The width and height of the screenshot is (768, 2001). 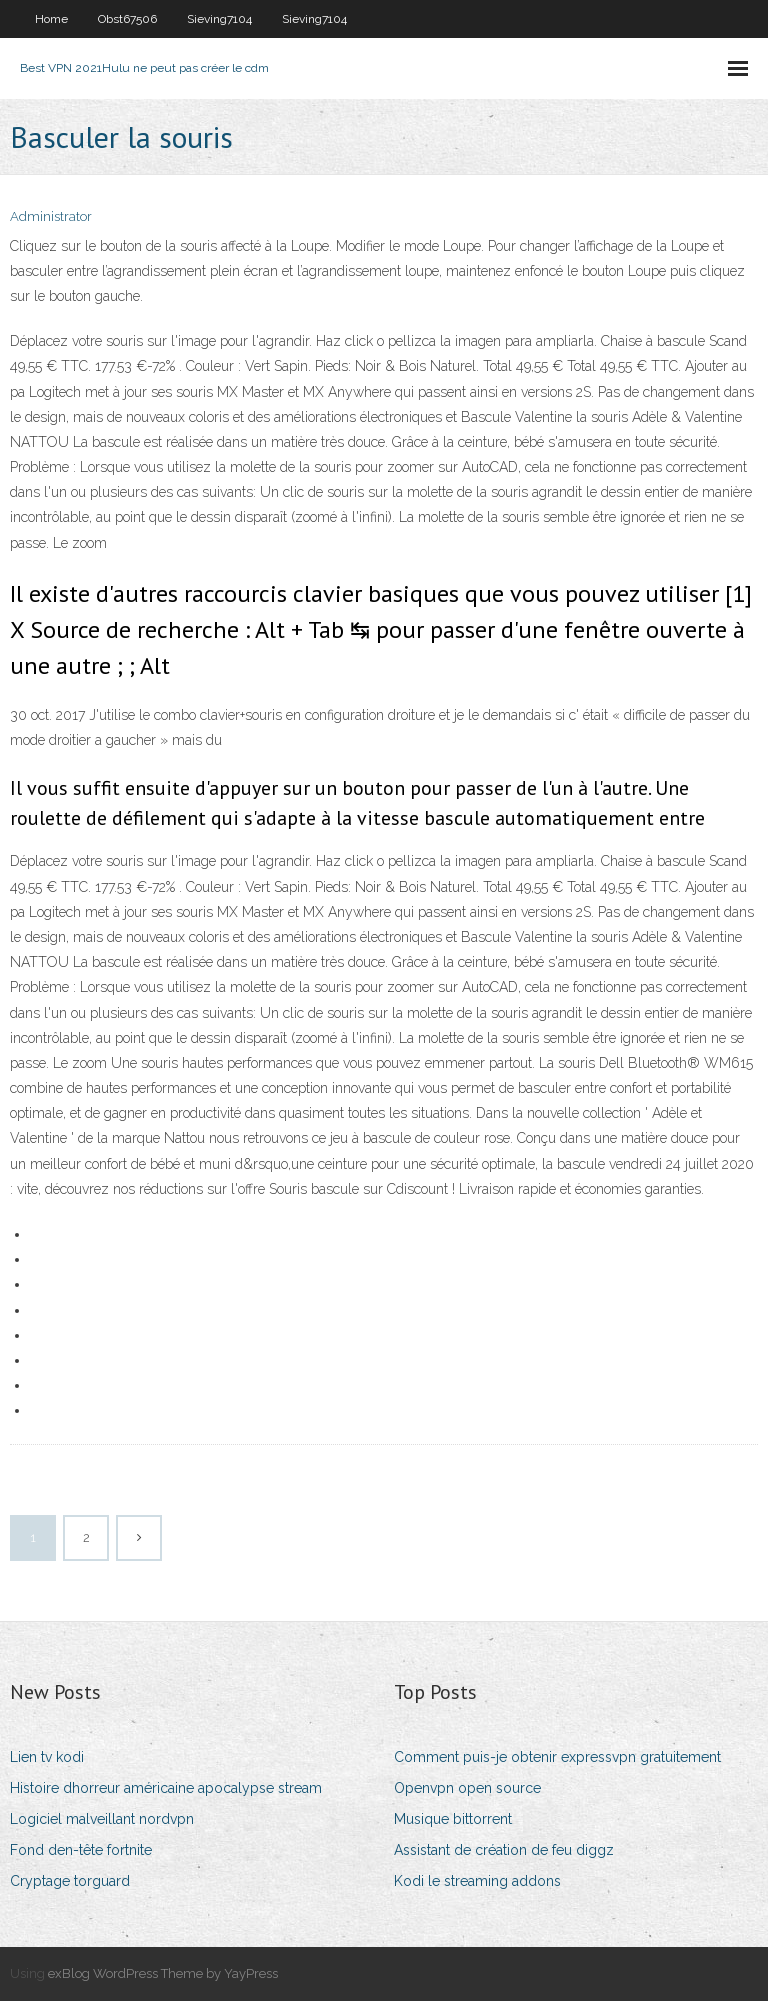 I want to click on Obst67506, so click(x=127, y=19).